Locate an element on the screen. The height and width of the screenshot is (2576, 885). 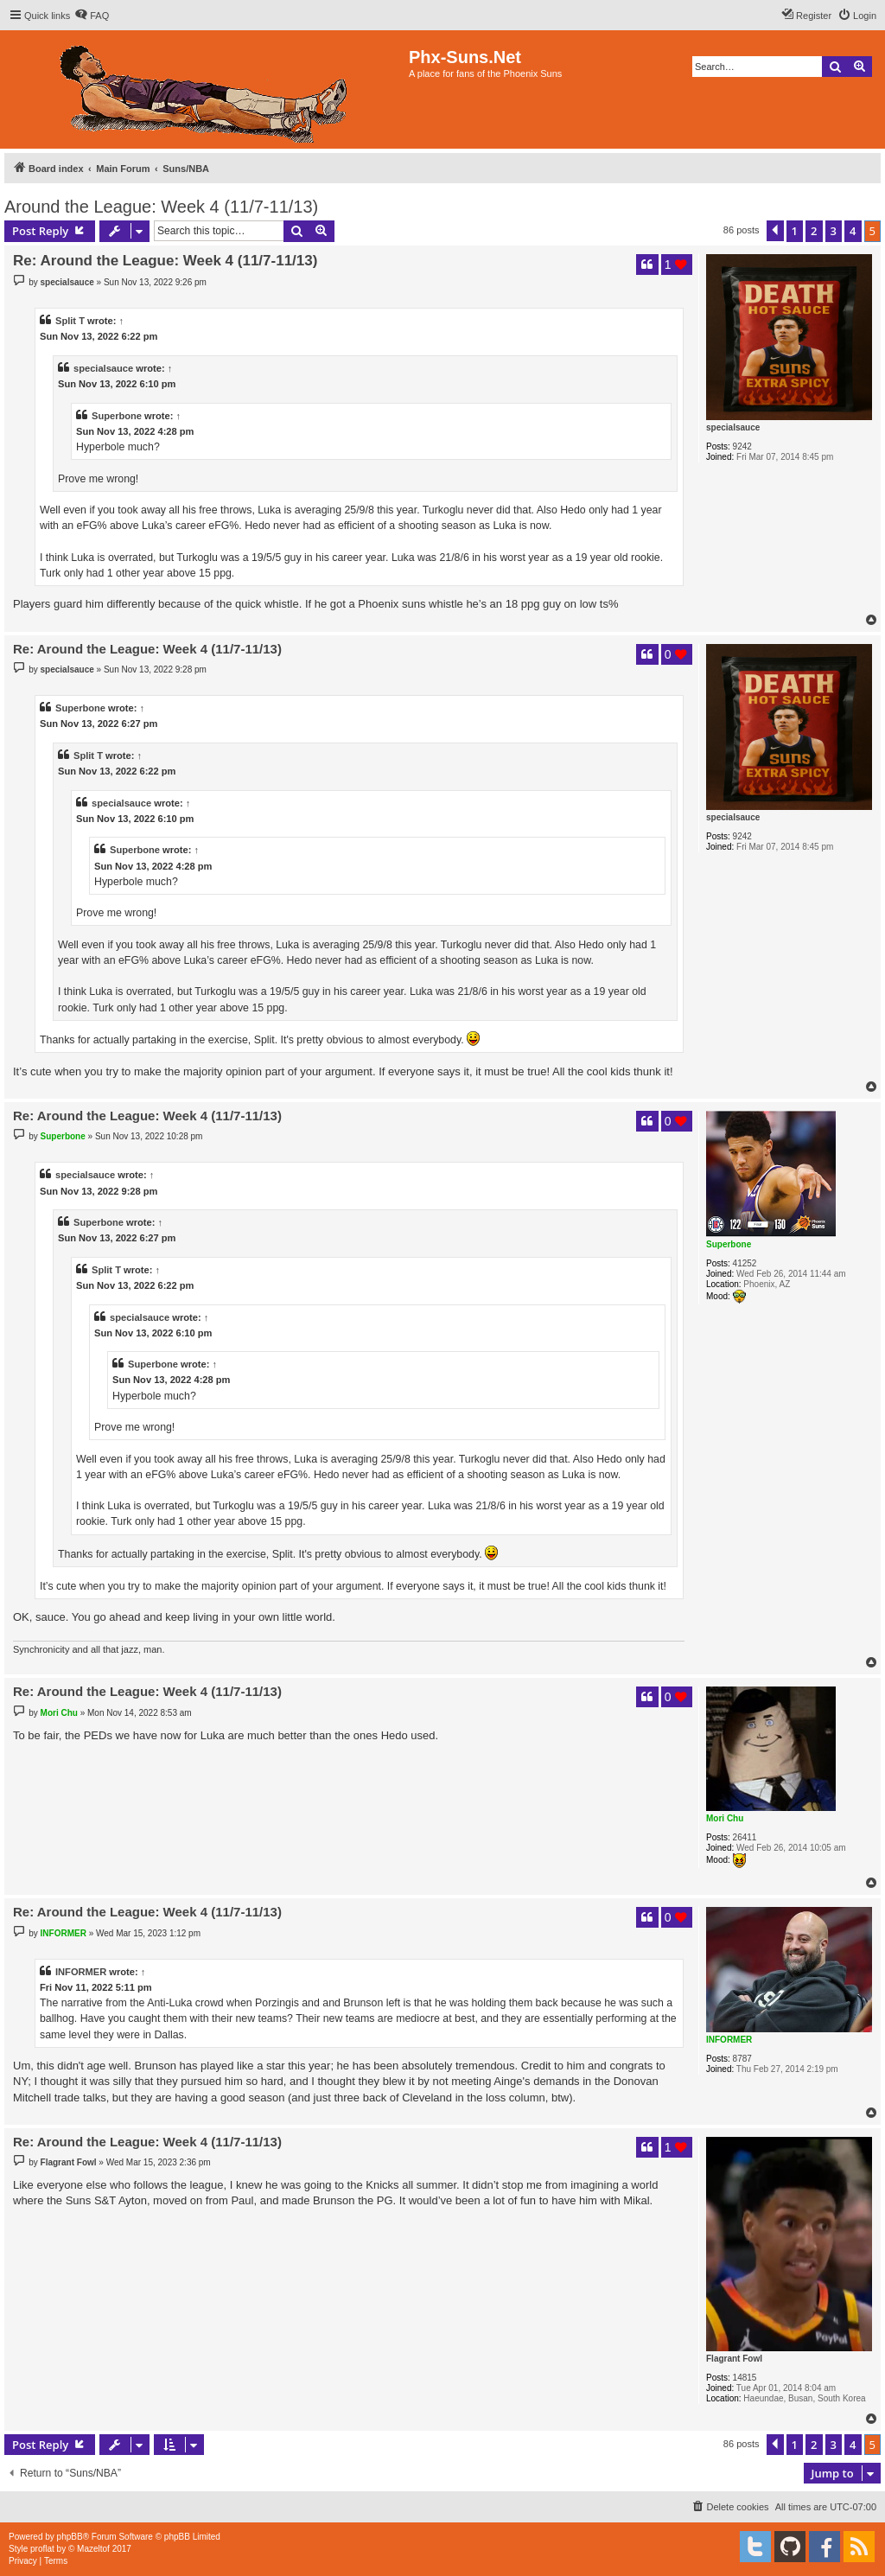
26411 is located at coordinates (745, 1837).